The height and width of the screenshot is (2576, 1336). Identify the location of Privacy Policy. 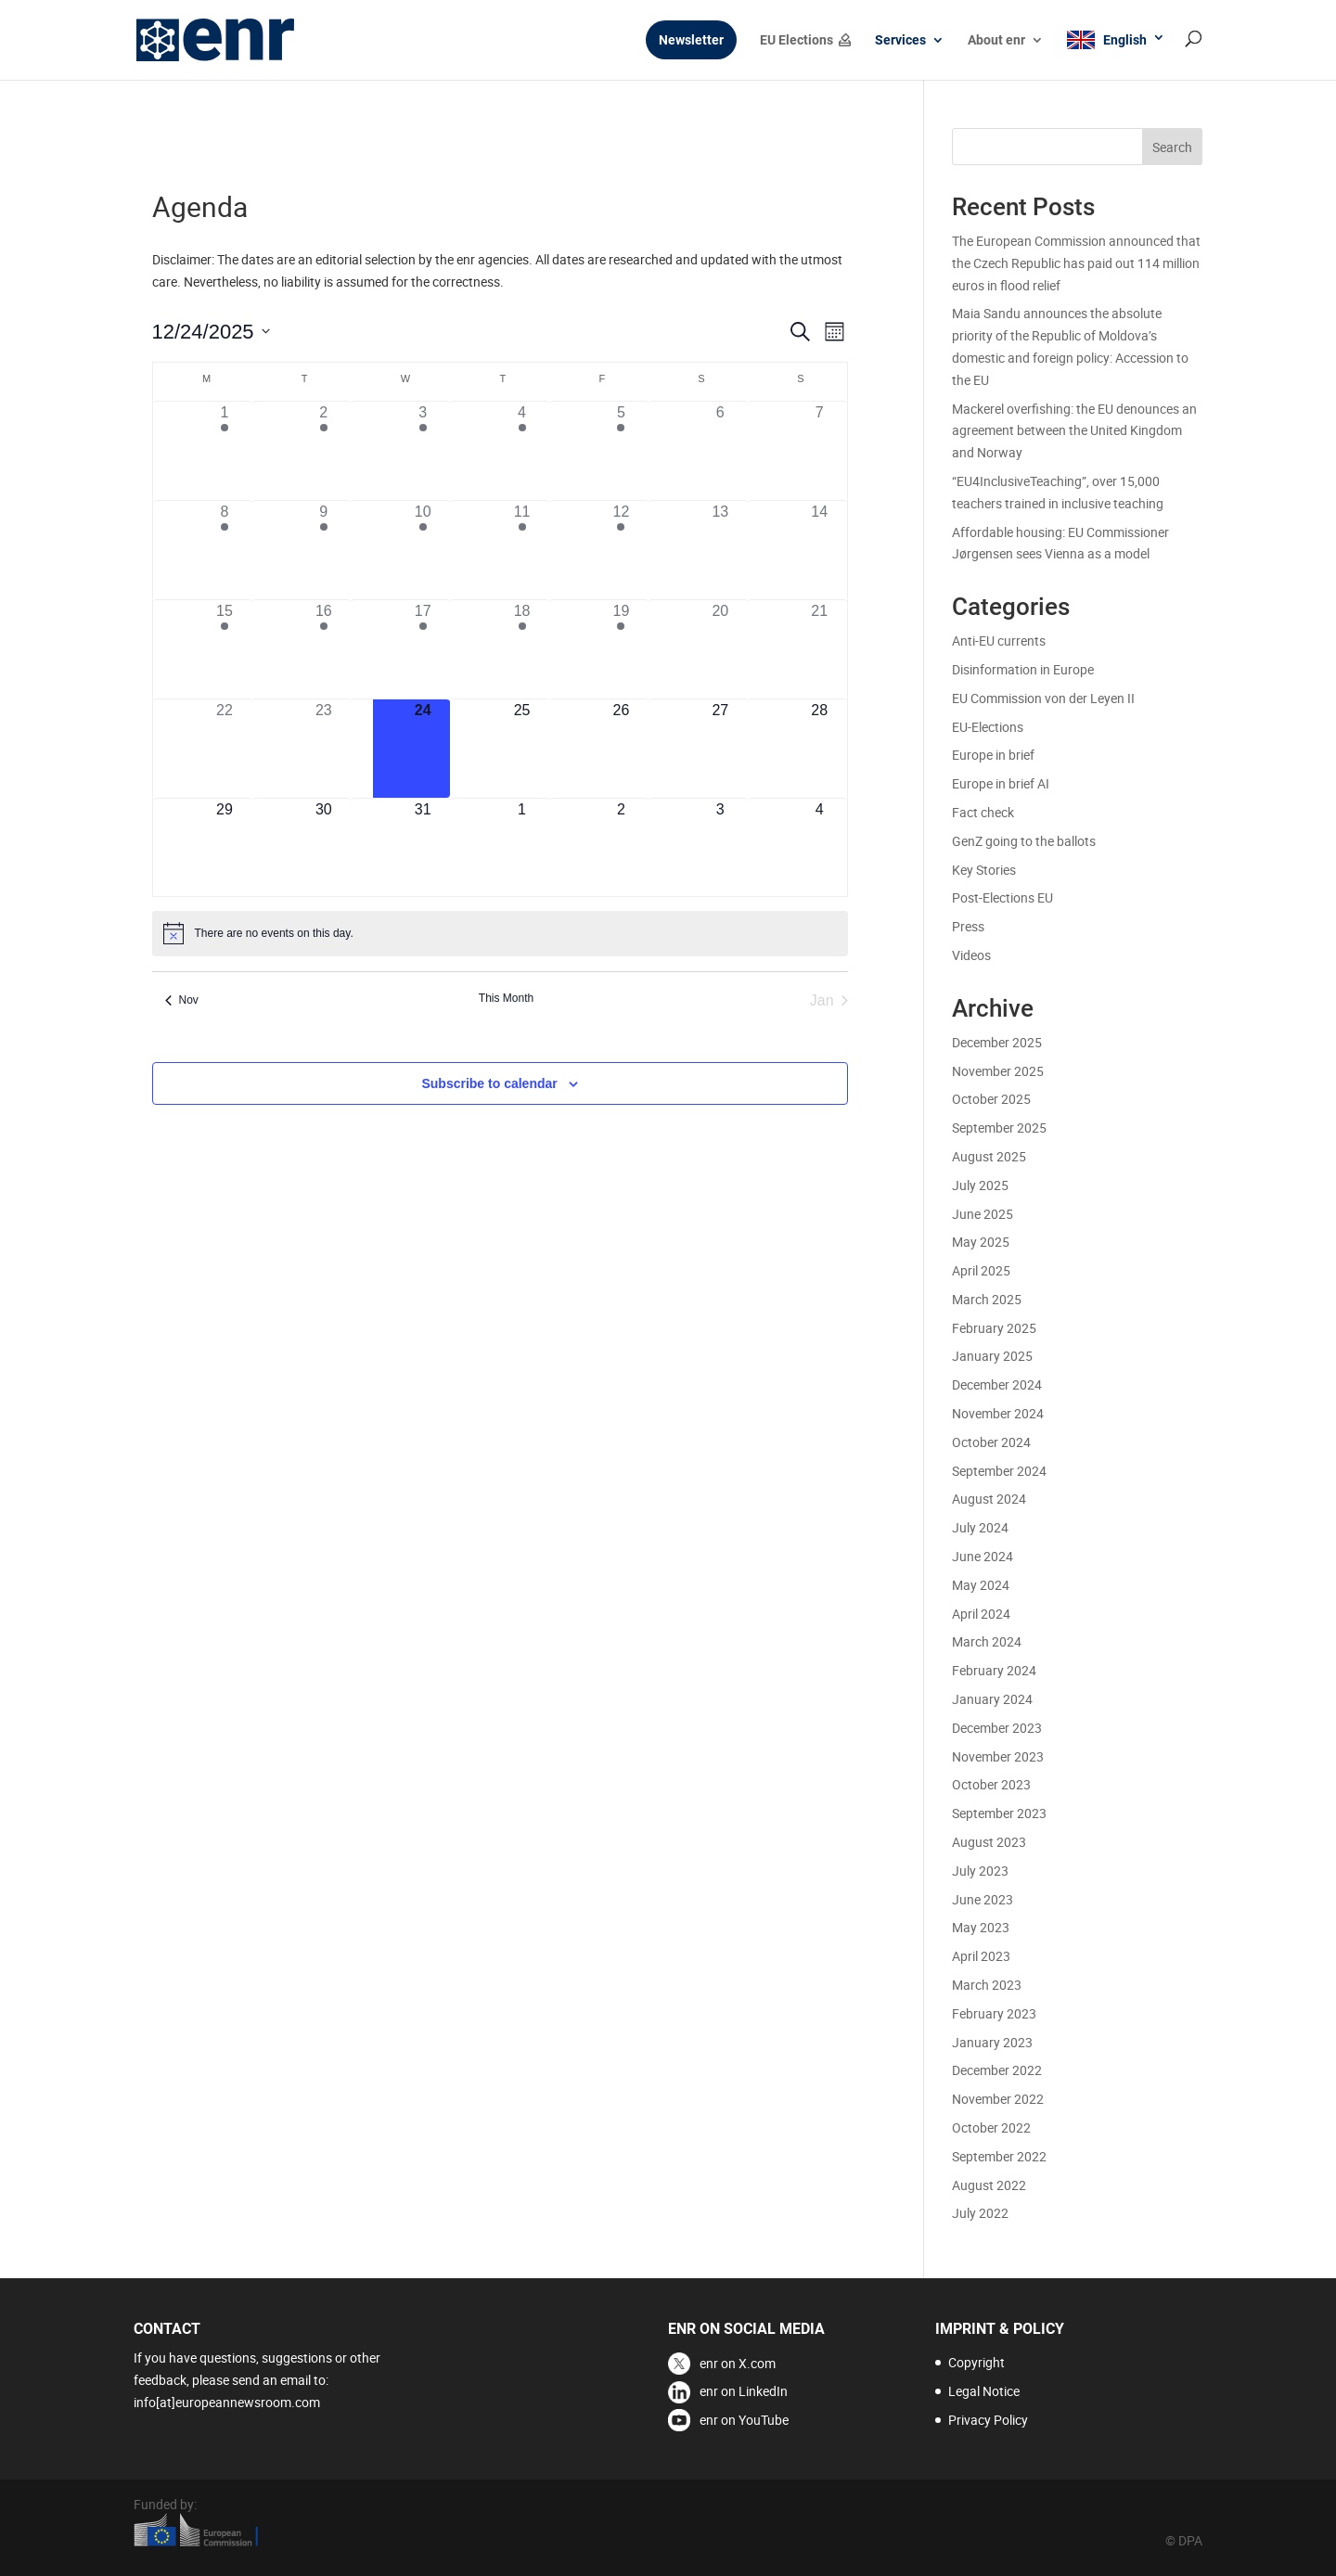
(988, 2420).